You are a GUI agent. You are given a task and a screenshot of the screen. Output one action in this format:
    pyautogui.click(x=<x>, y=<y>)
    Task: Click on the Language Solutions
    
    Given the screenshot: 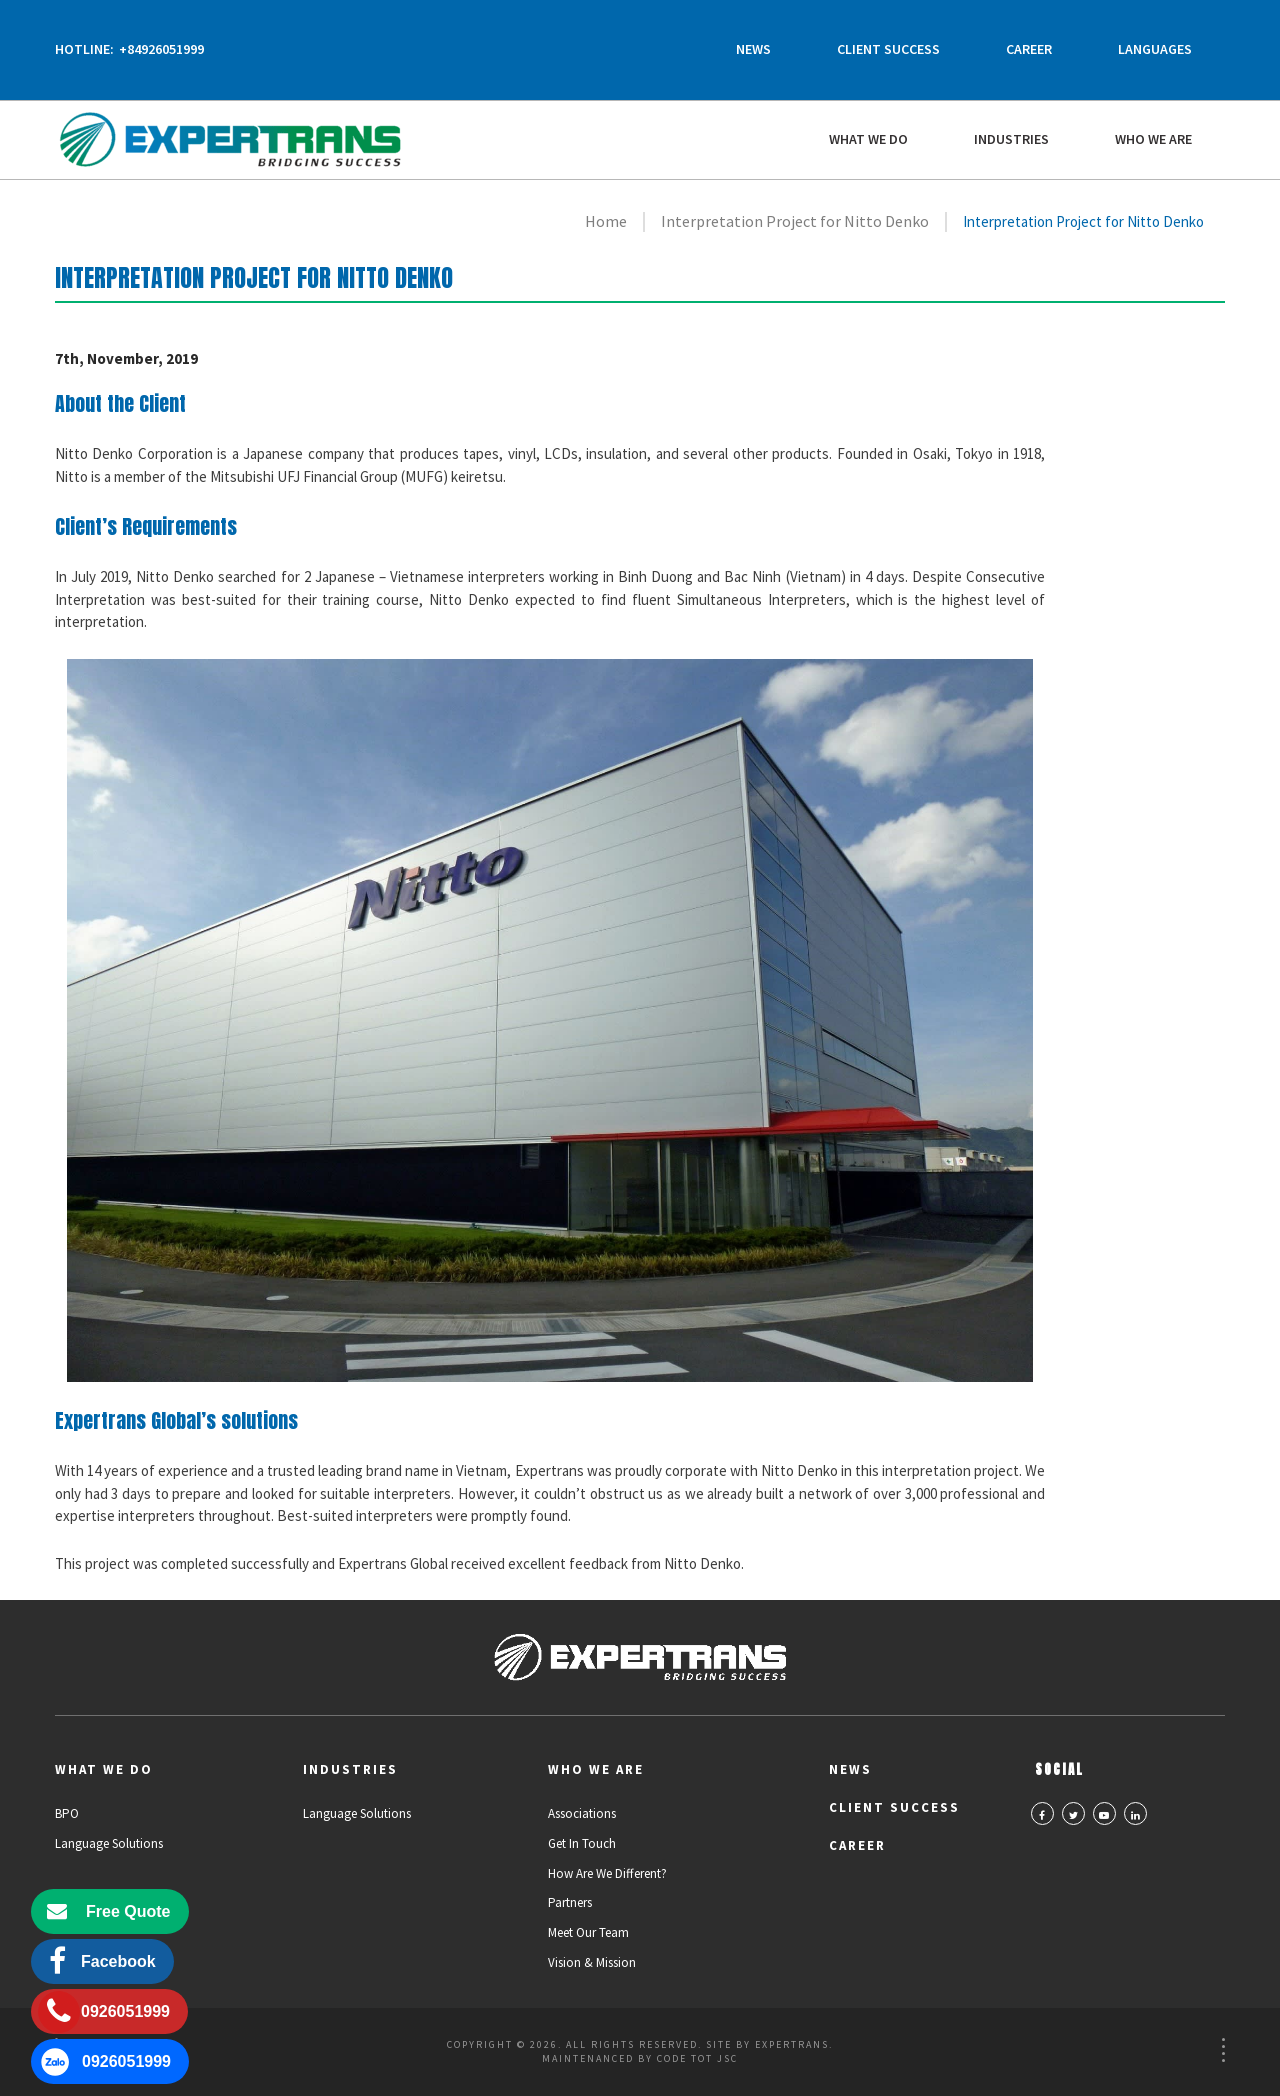 What is the action you would take?
    pyautogui.click(x=109, y=1843)
    